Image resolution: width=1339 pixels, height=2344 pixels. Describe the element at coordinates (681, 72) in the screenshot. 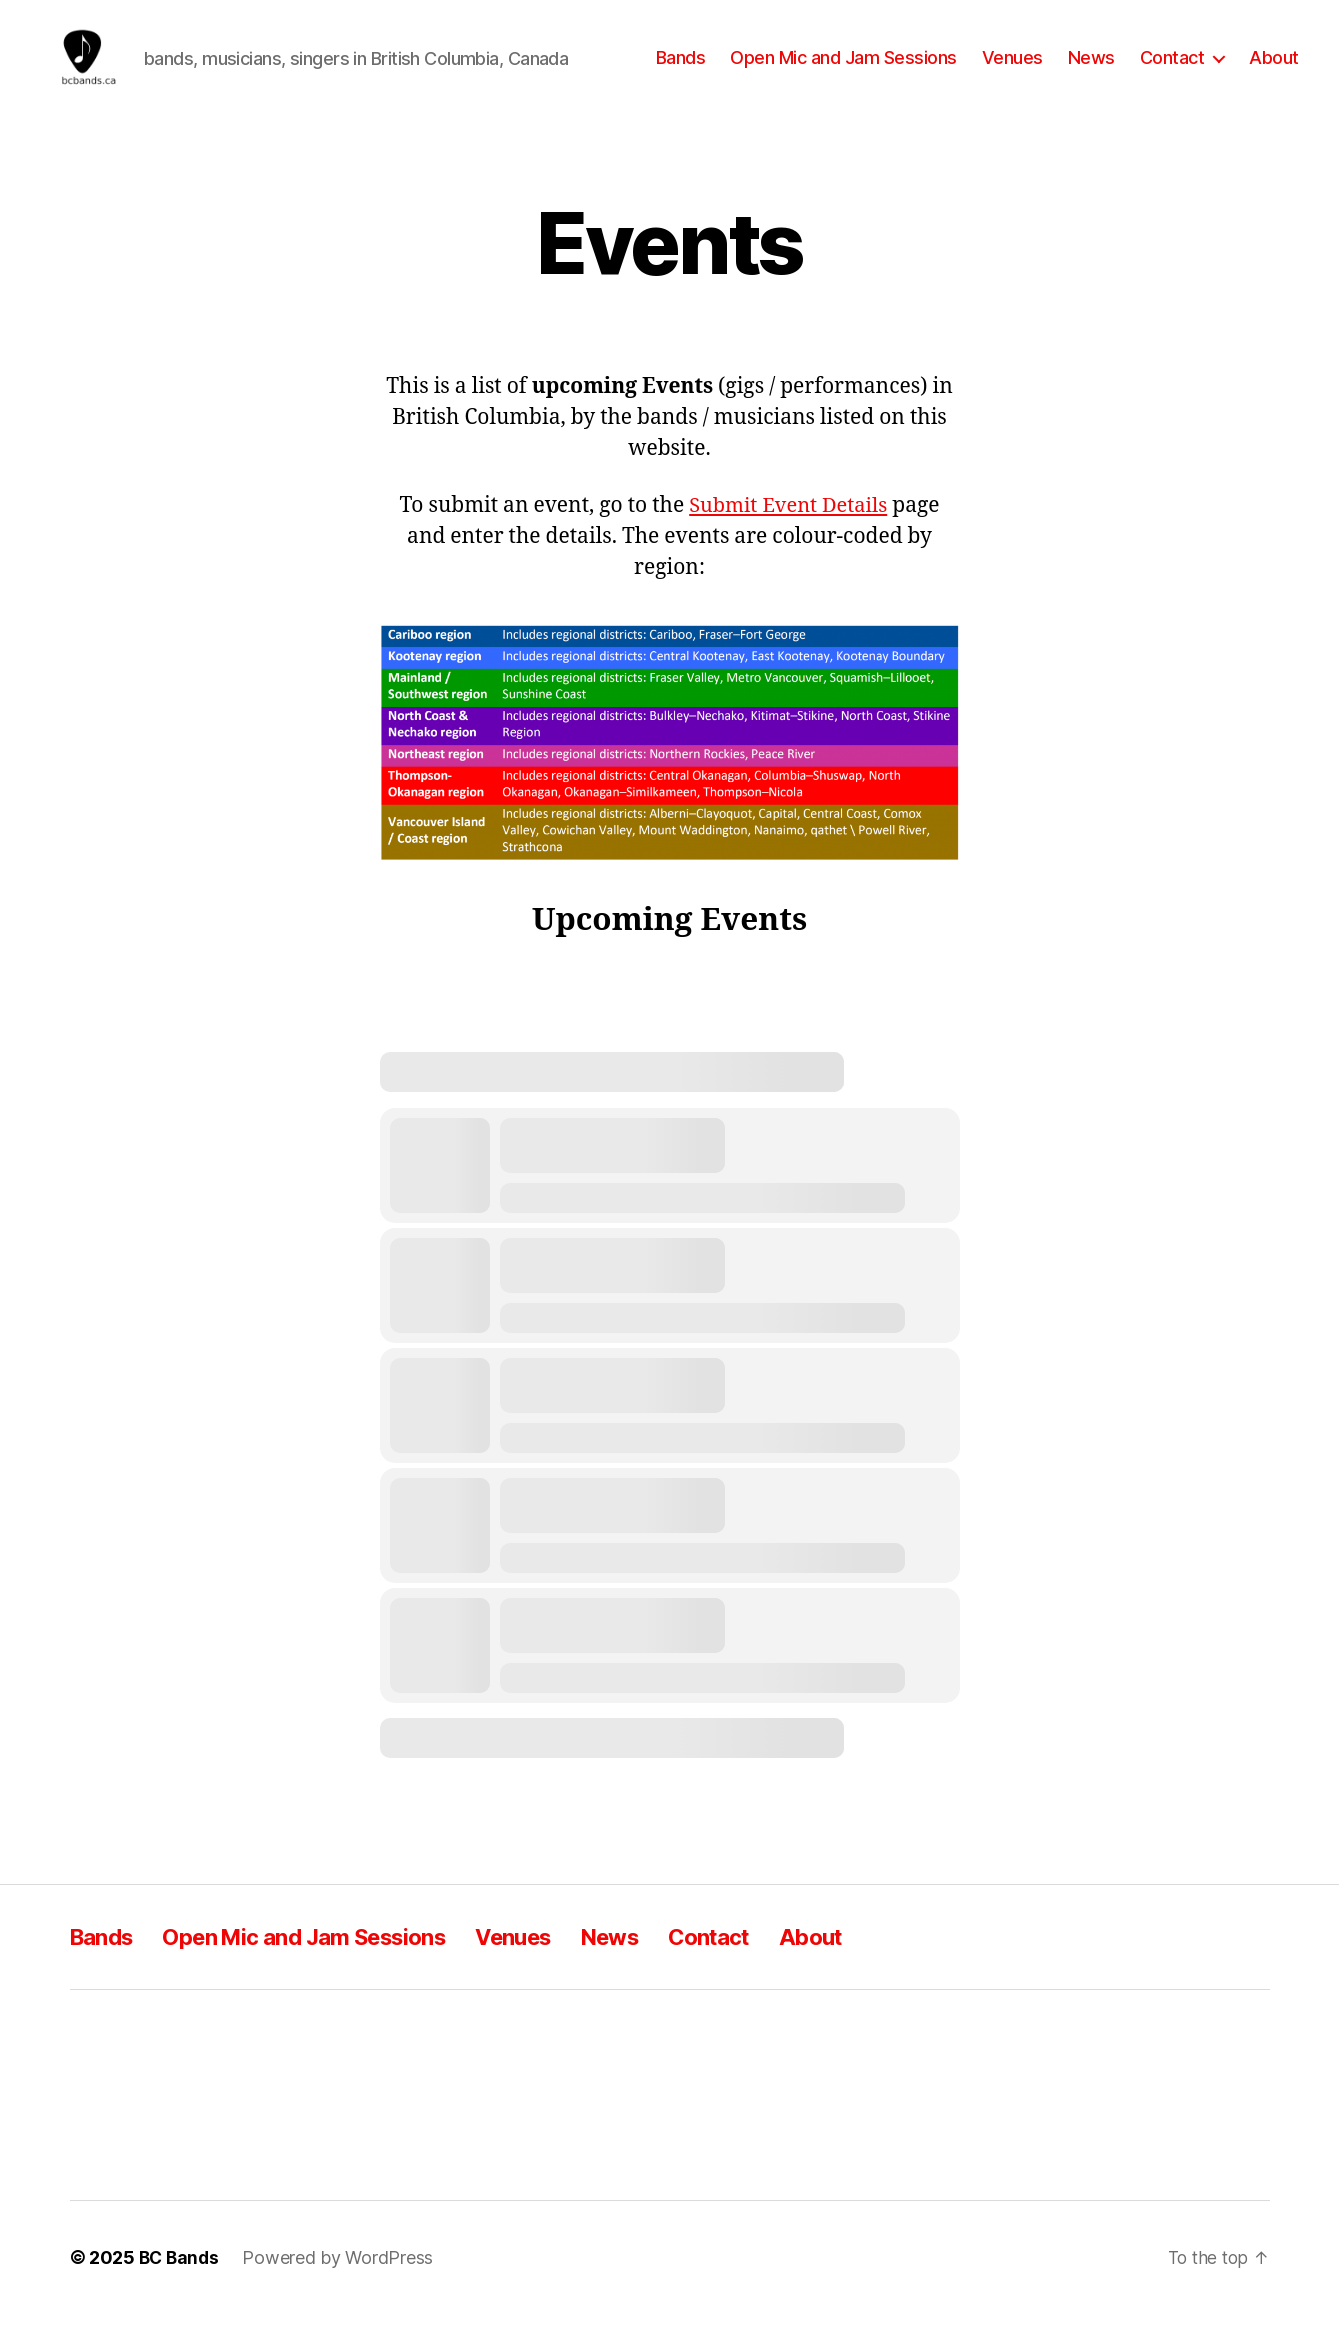

I see `Bands` at that location.